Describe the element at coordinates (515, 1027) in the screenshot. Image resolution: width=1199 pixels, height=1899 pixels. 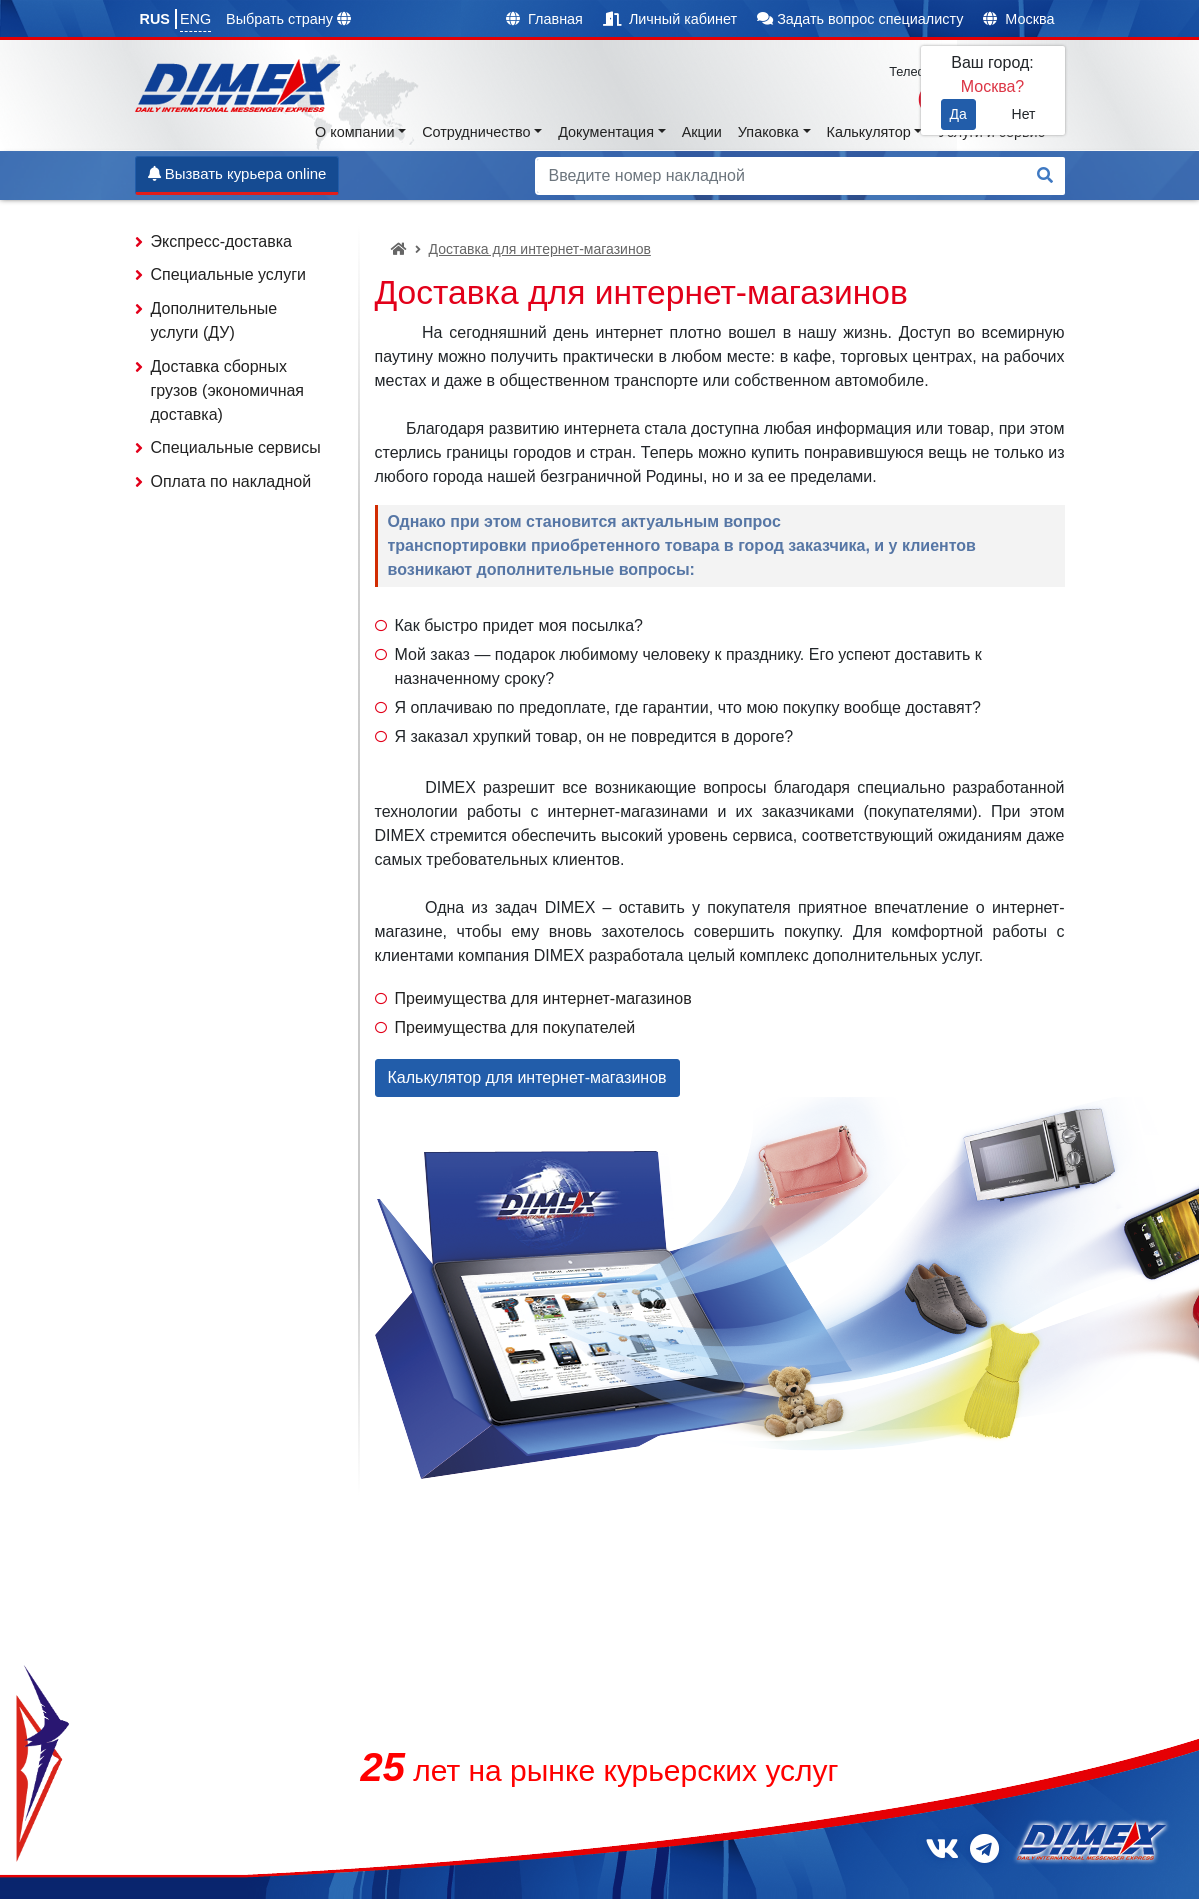
I see `Преимущества для покупателей` at that location.